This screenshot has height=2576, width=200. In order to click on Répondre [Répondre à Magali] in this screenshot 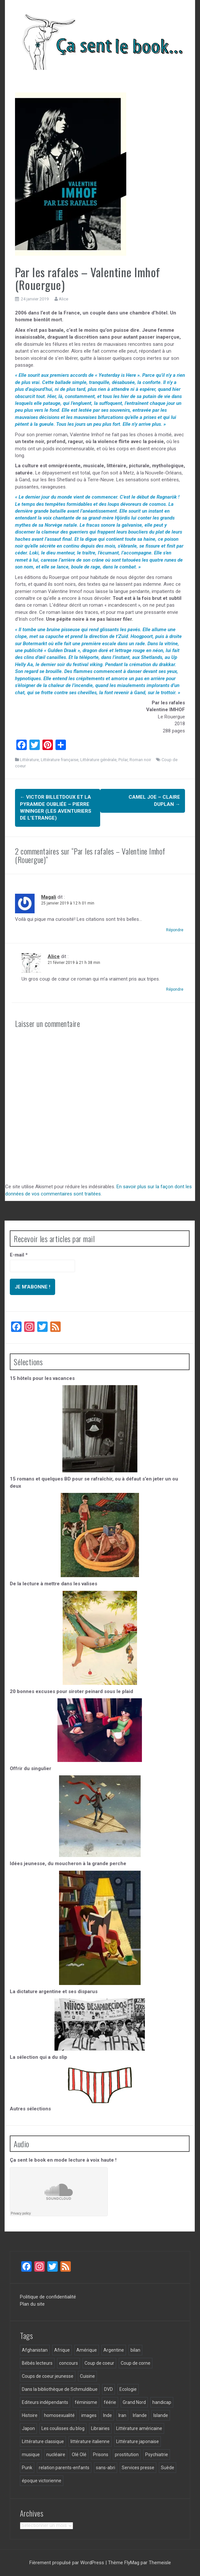, I will do `click(174, 930)`.